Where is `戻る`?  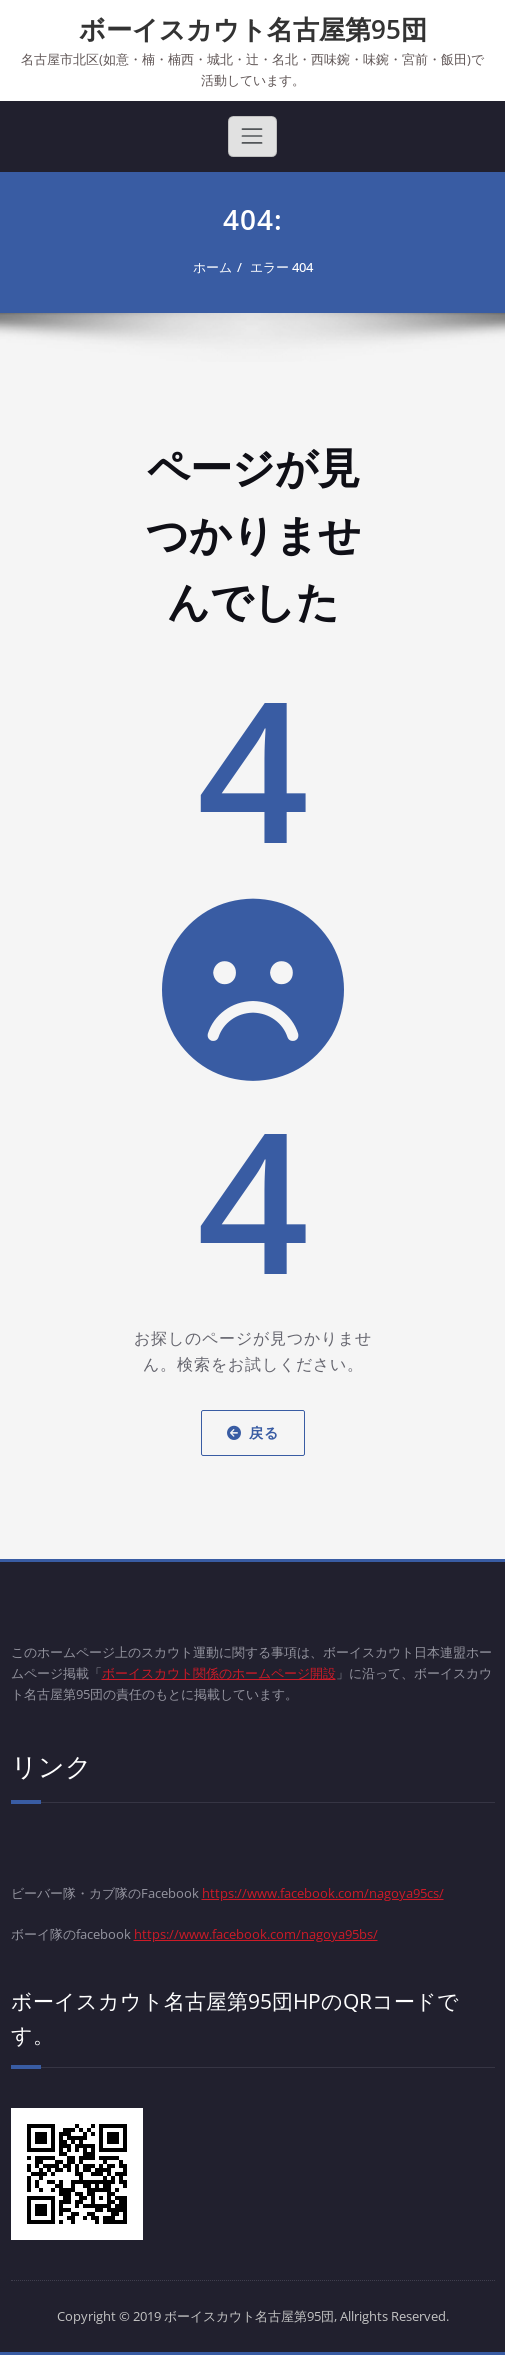 戻る is located at coordinates (253, 1432).